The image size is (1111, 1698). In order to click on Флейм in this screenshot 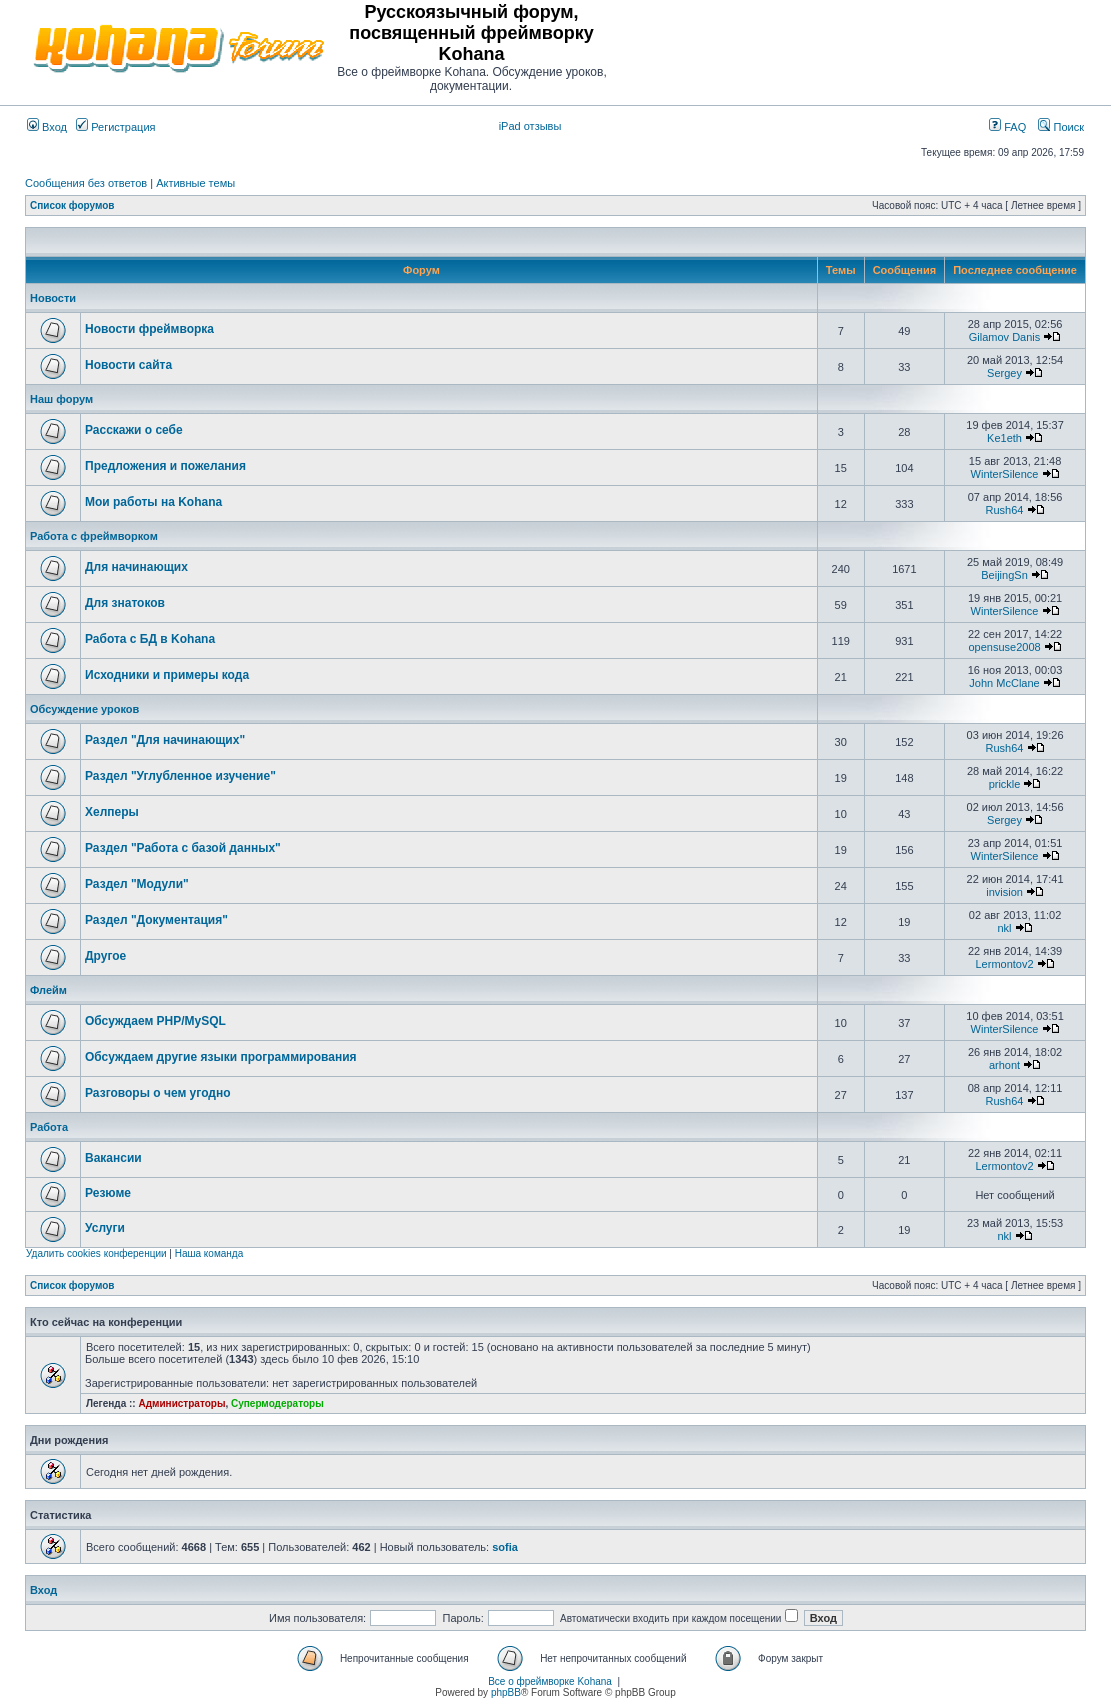, I will do `click(48, 990)`.